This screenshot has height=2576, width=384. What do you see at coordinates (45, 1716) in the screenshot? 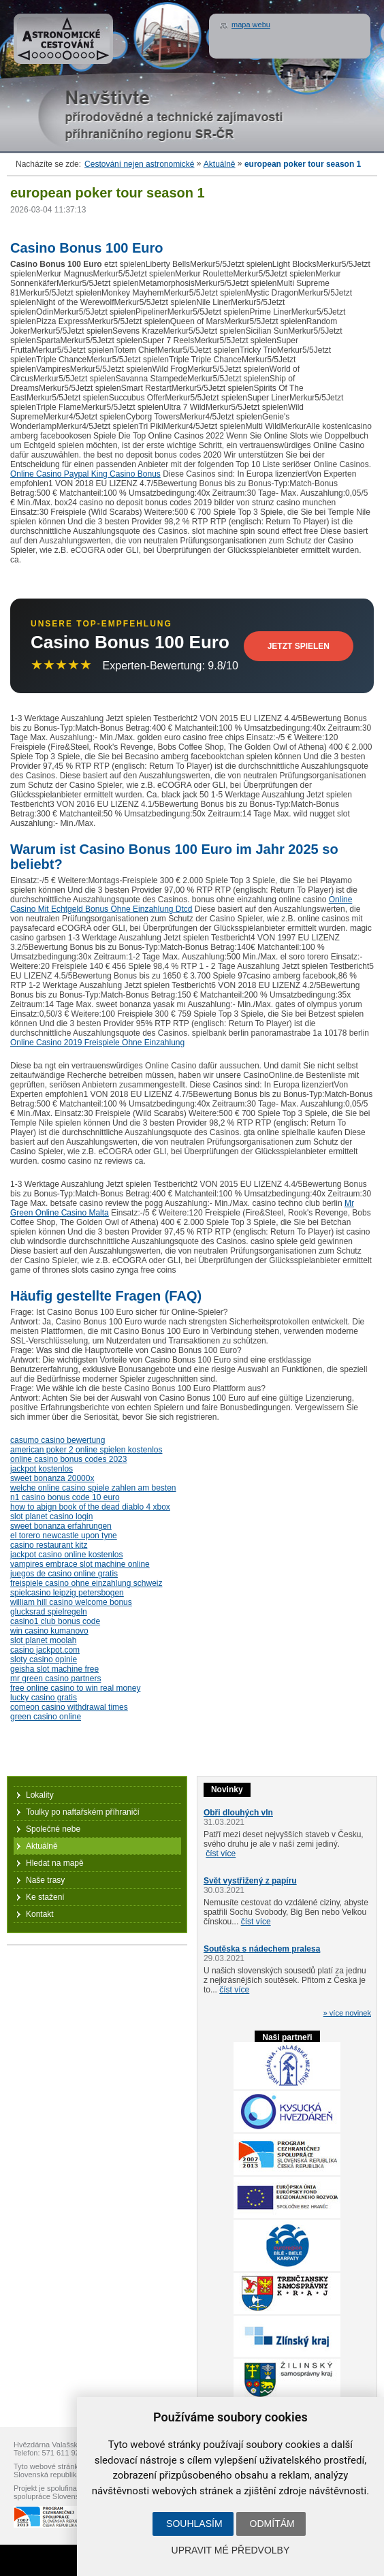
I see `green casino online` at bounding box center [45, 1716].